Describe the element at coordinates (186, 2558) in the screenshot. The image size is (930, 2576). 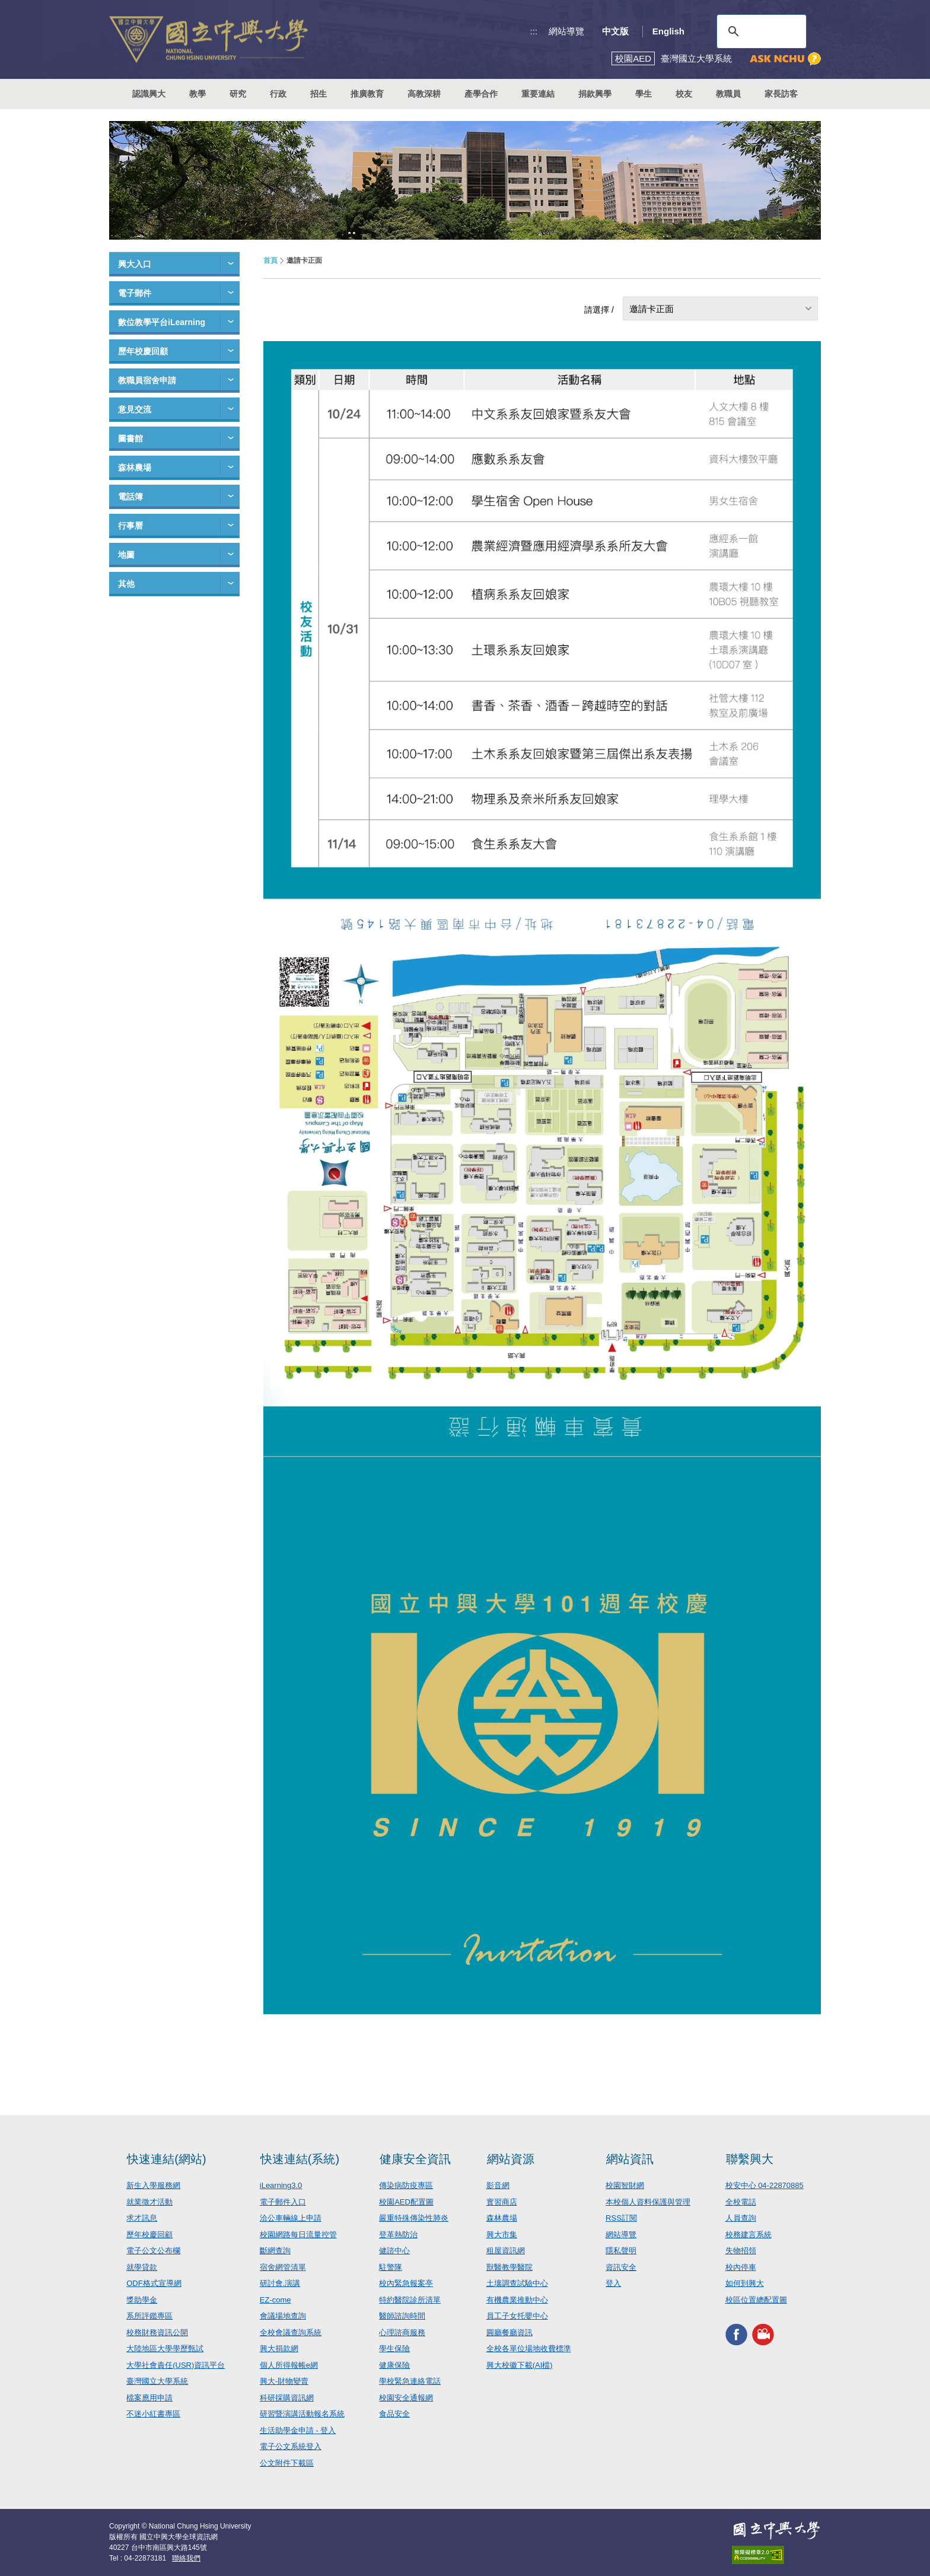
I see `聯絡我們` at that location.